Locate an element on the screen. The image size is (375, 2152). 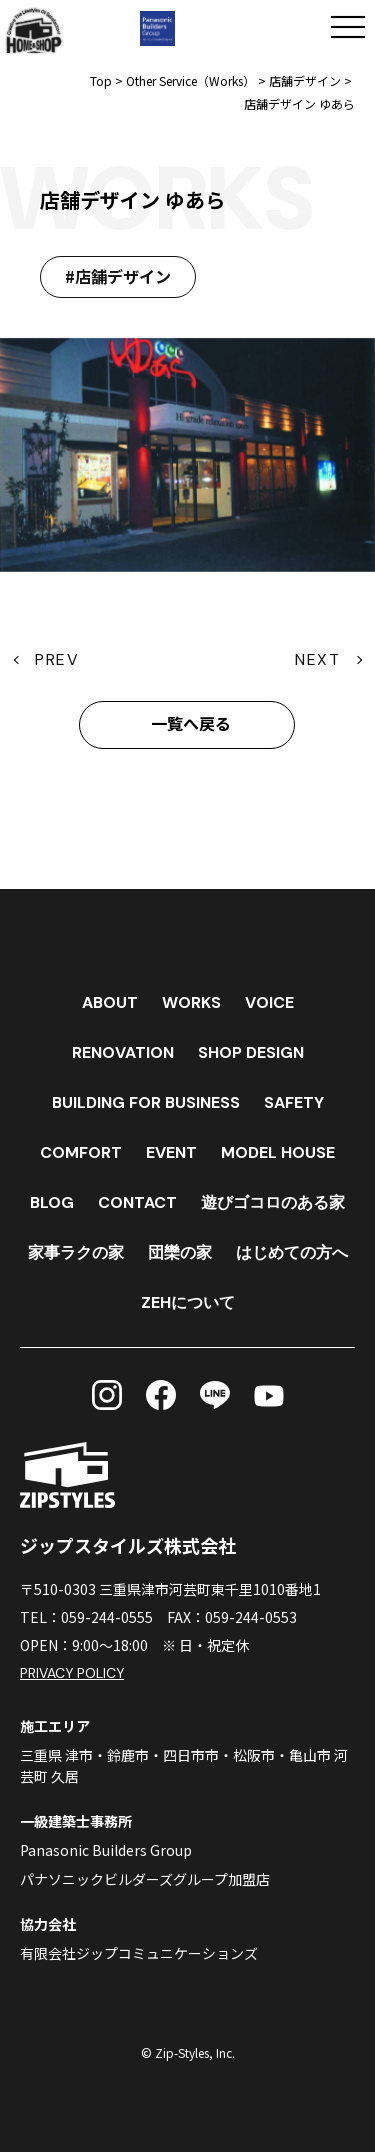
遊びゴコロのある家 is located at coordinates (273, 1202).